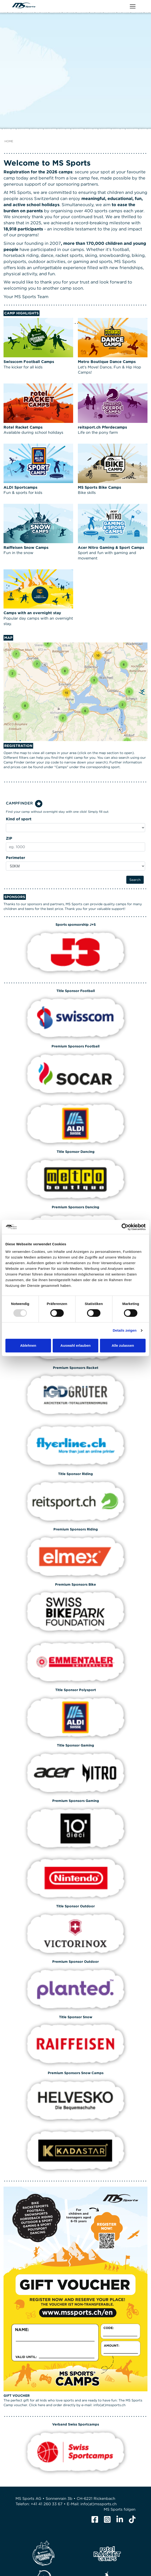 The image size is (151, 2576). I want to click on Perimeter, so click(15, 742).